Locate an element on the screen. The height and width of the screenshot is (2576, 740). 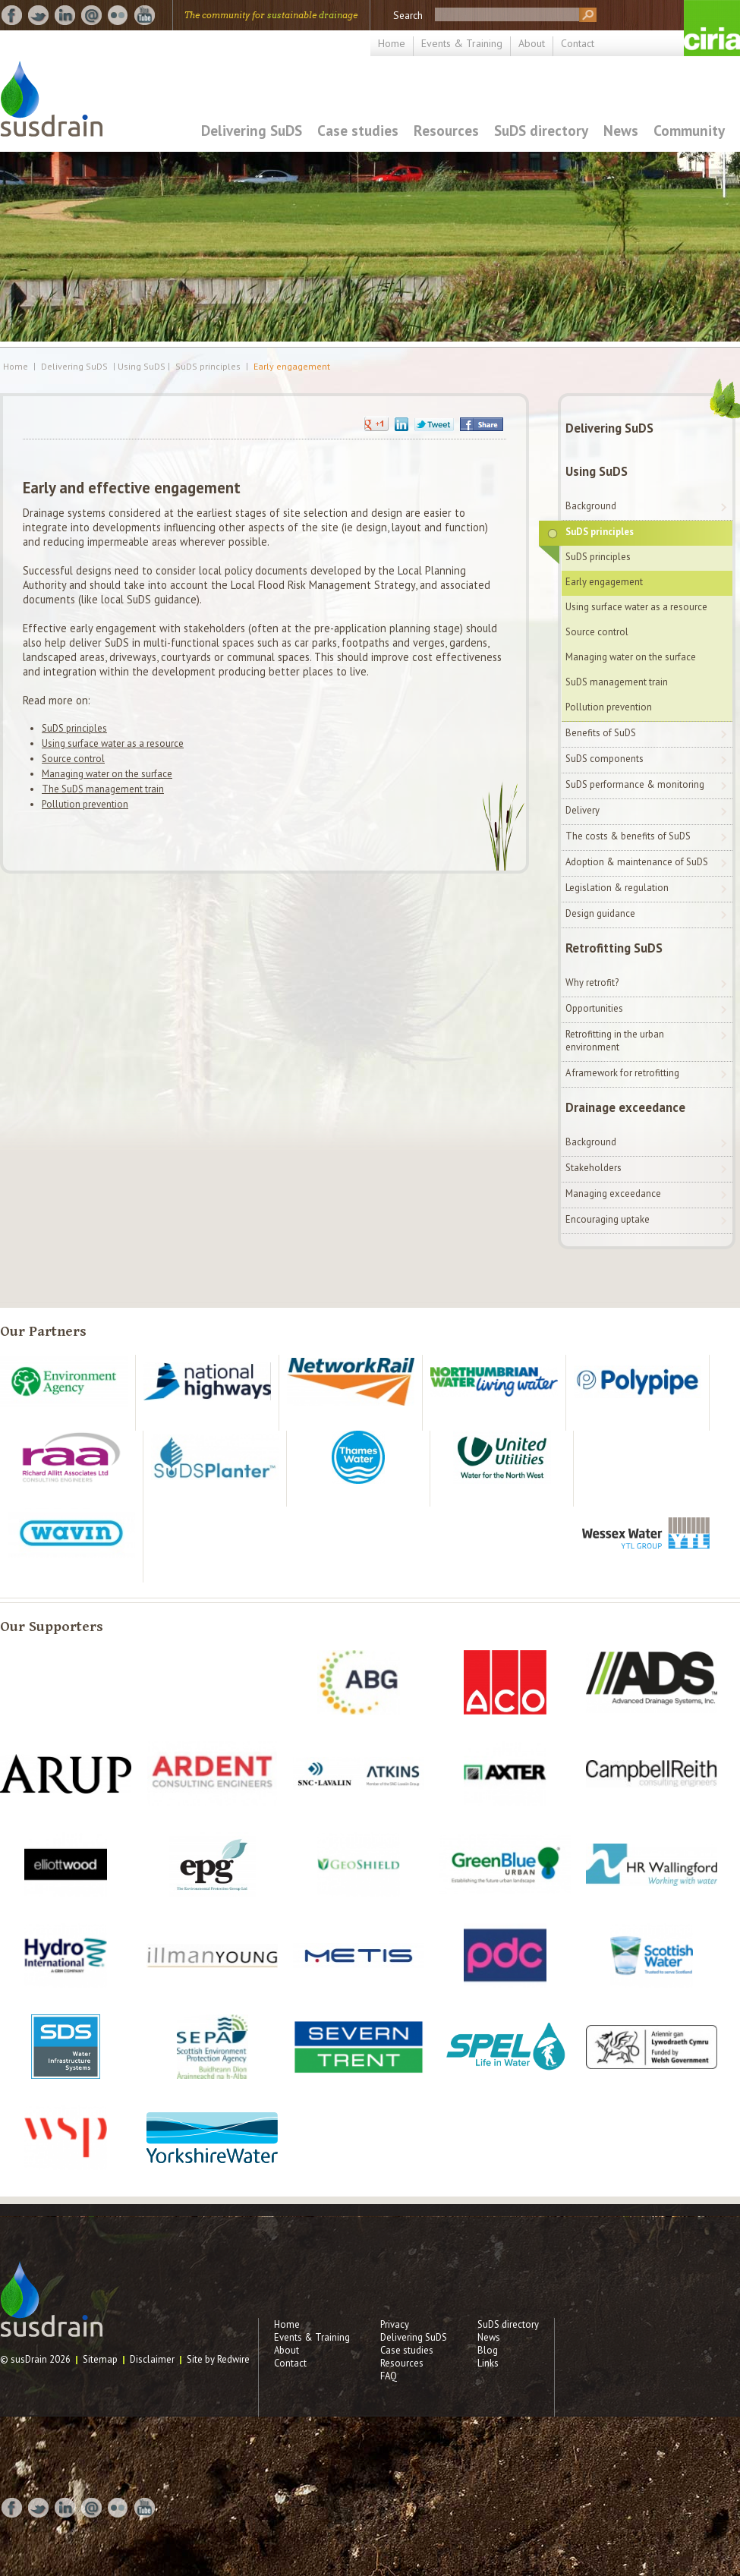
Encouraging uptake is located at coordinates (607, 1219).